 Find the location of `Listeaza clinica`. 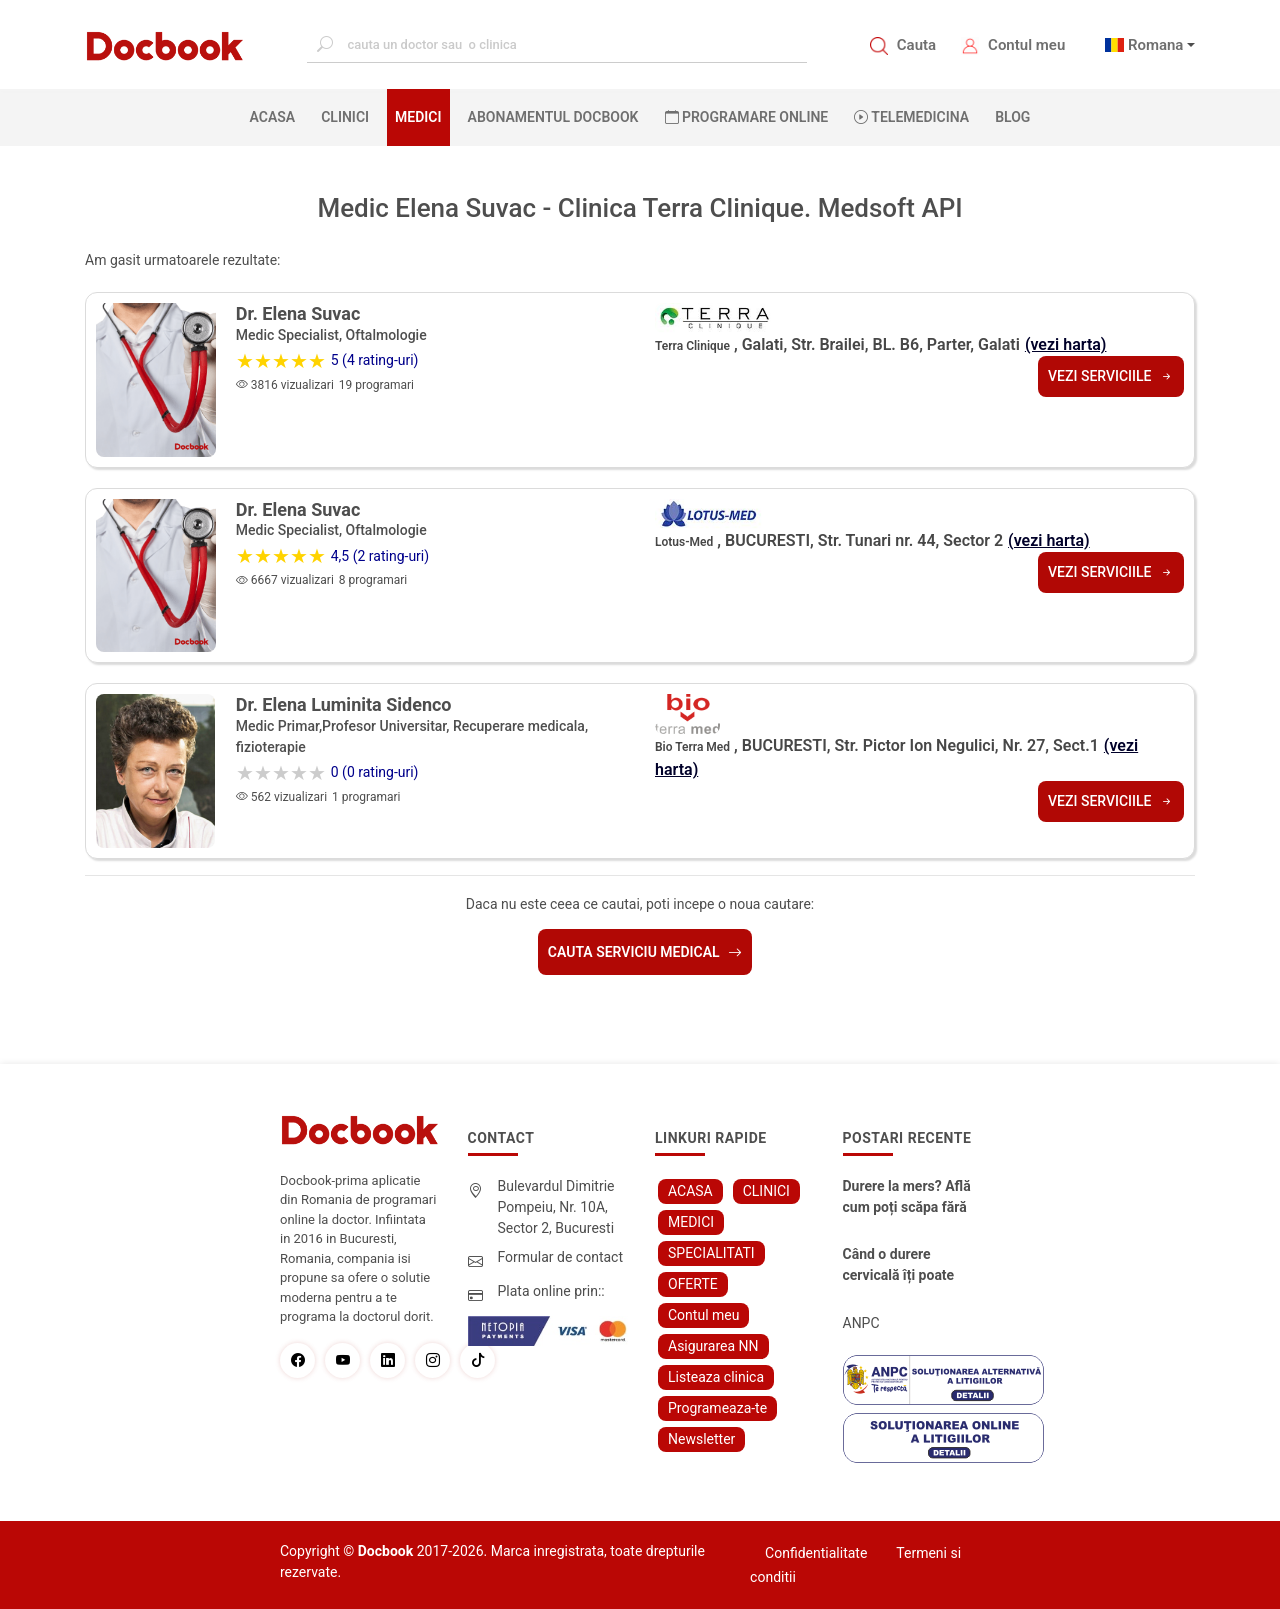

Listeaza clinica is located at coordinates (716, 1377).